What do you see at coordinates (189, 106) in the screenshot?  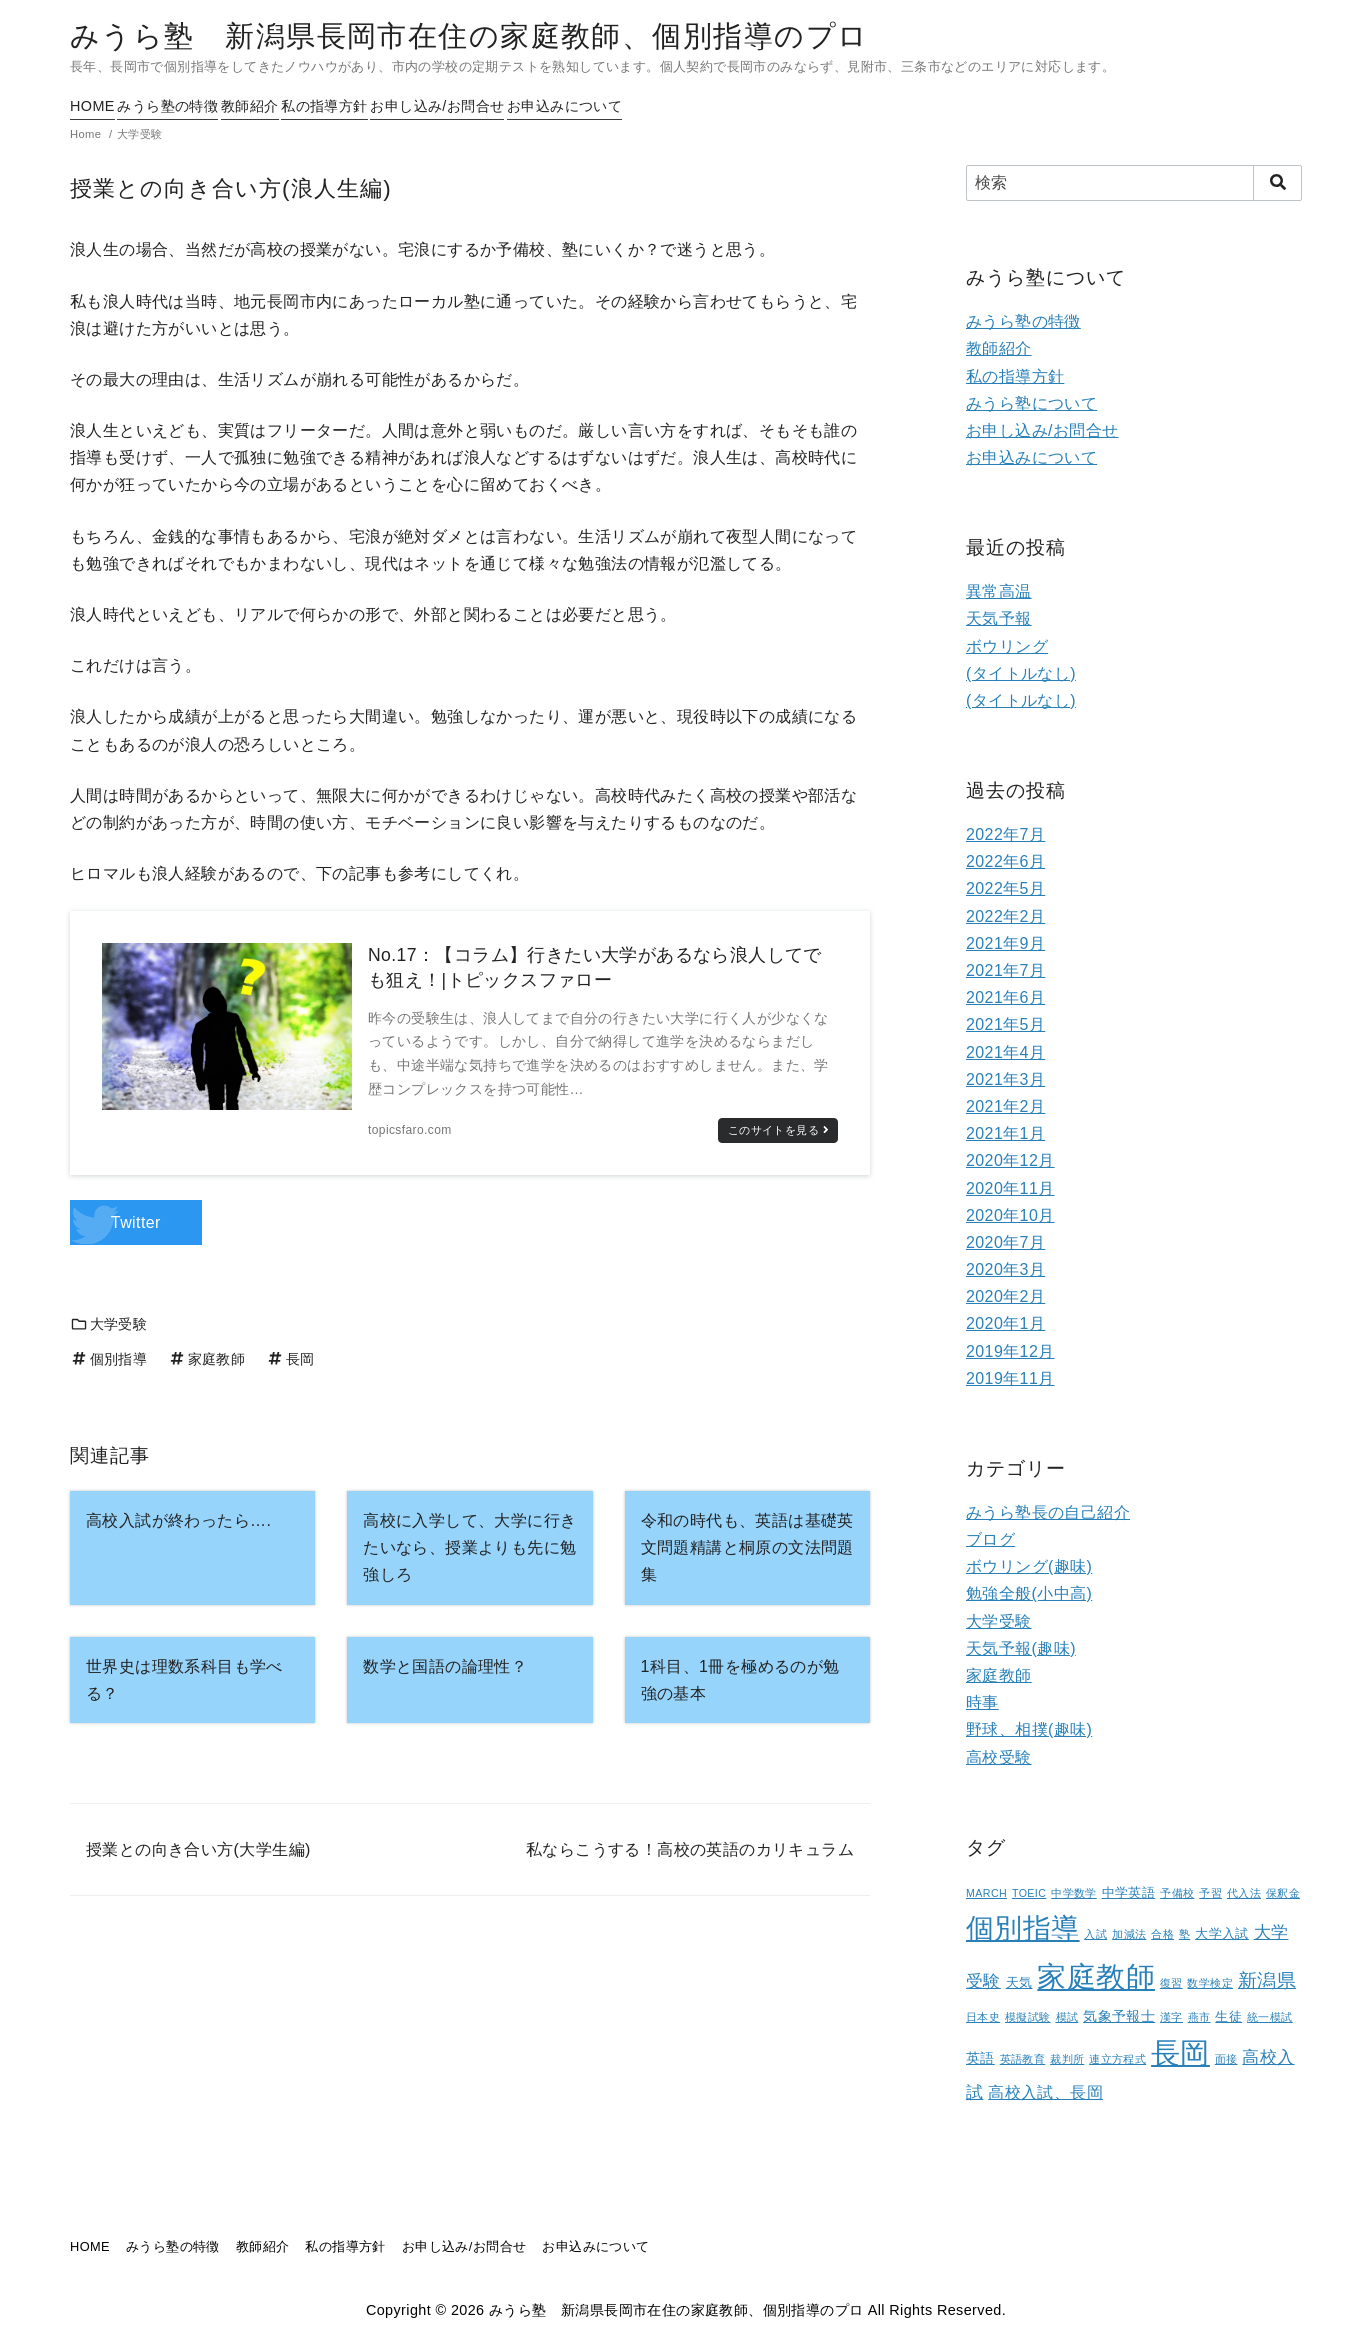 I see `みうら塾の特徴` at bounding box center [189, 106].